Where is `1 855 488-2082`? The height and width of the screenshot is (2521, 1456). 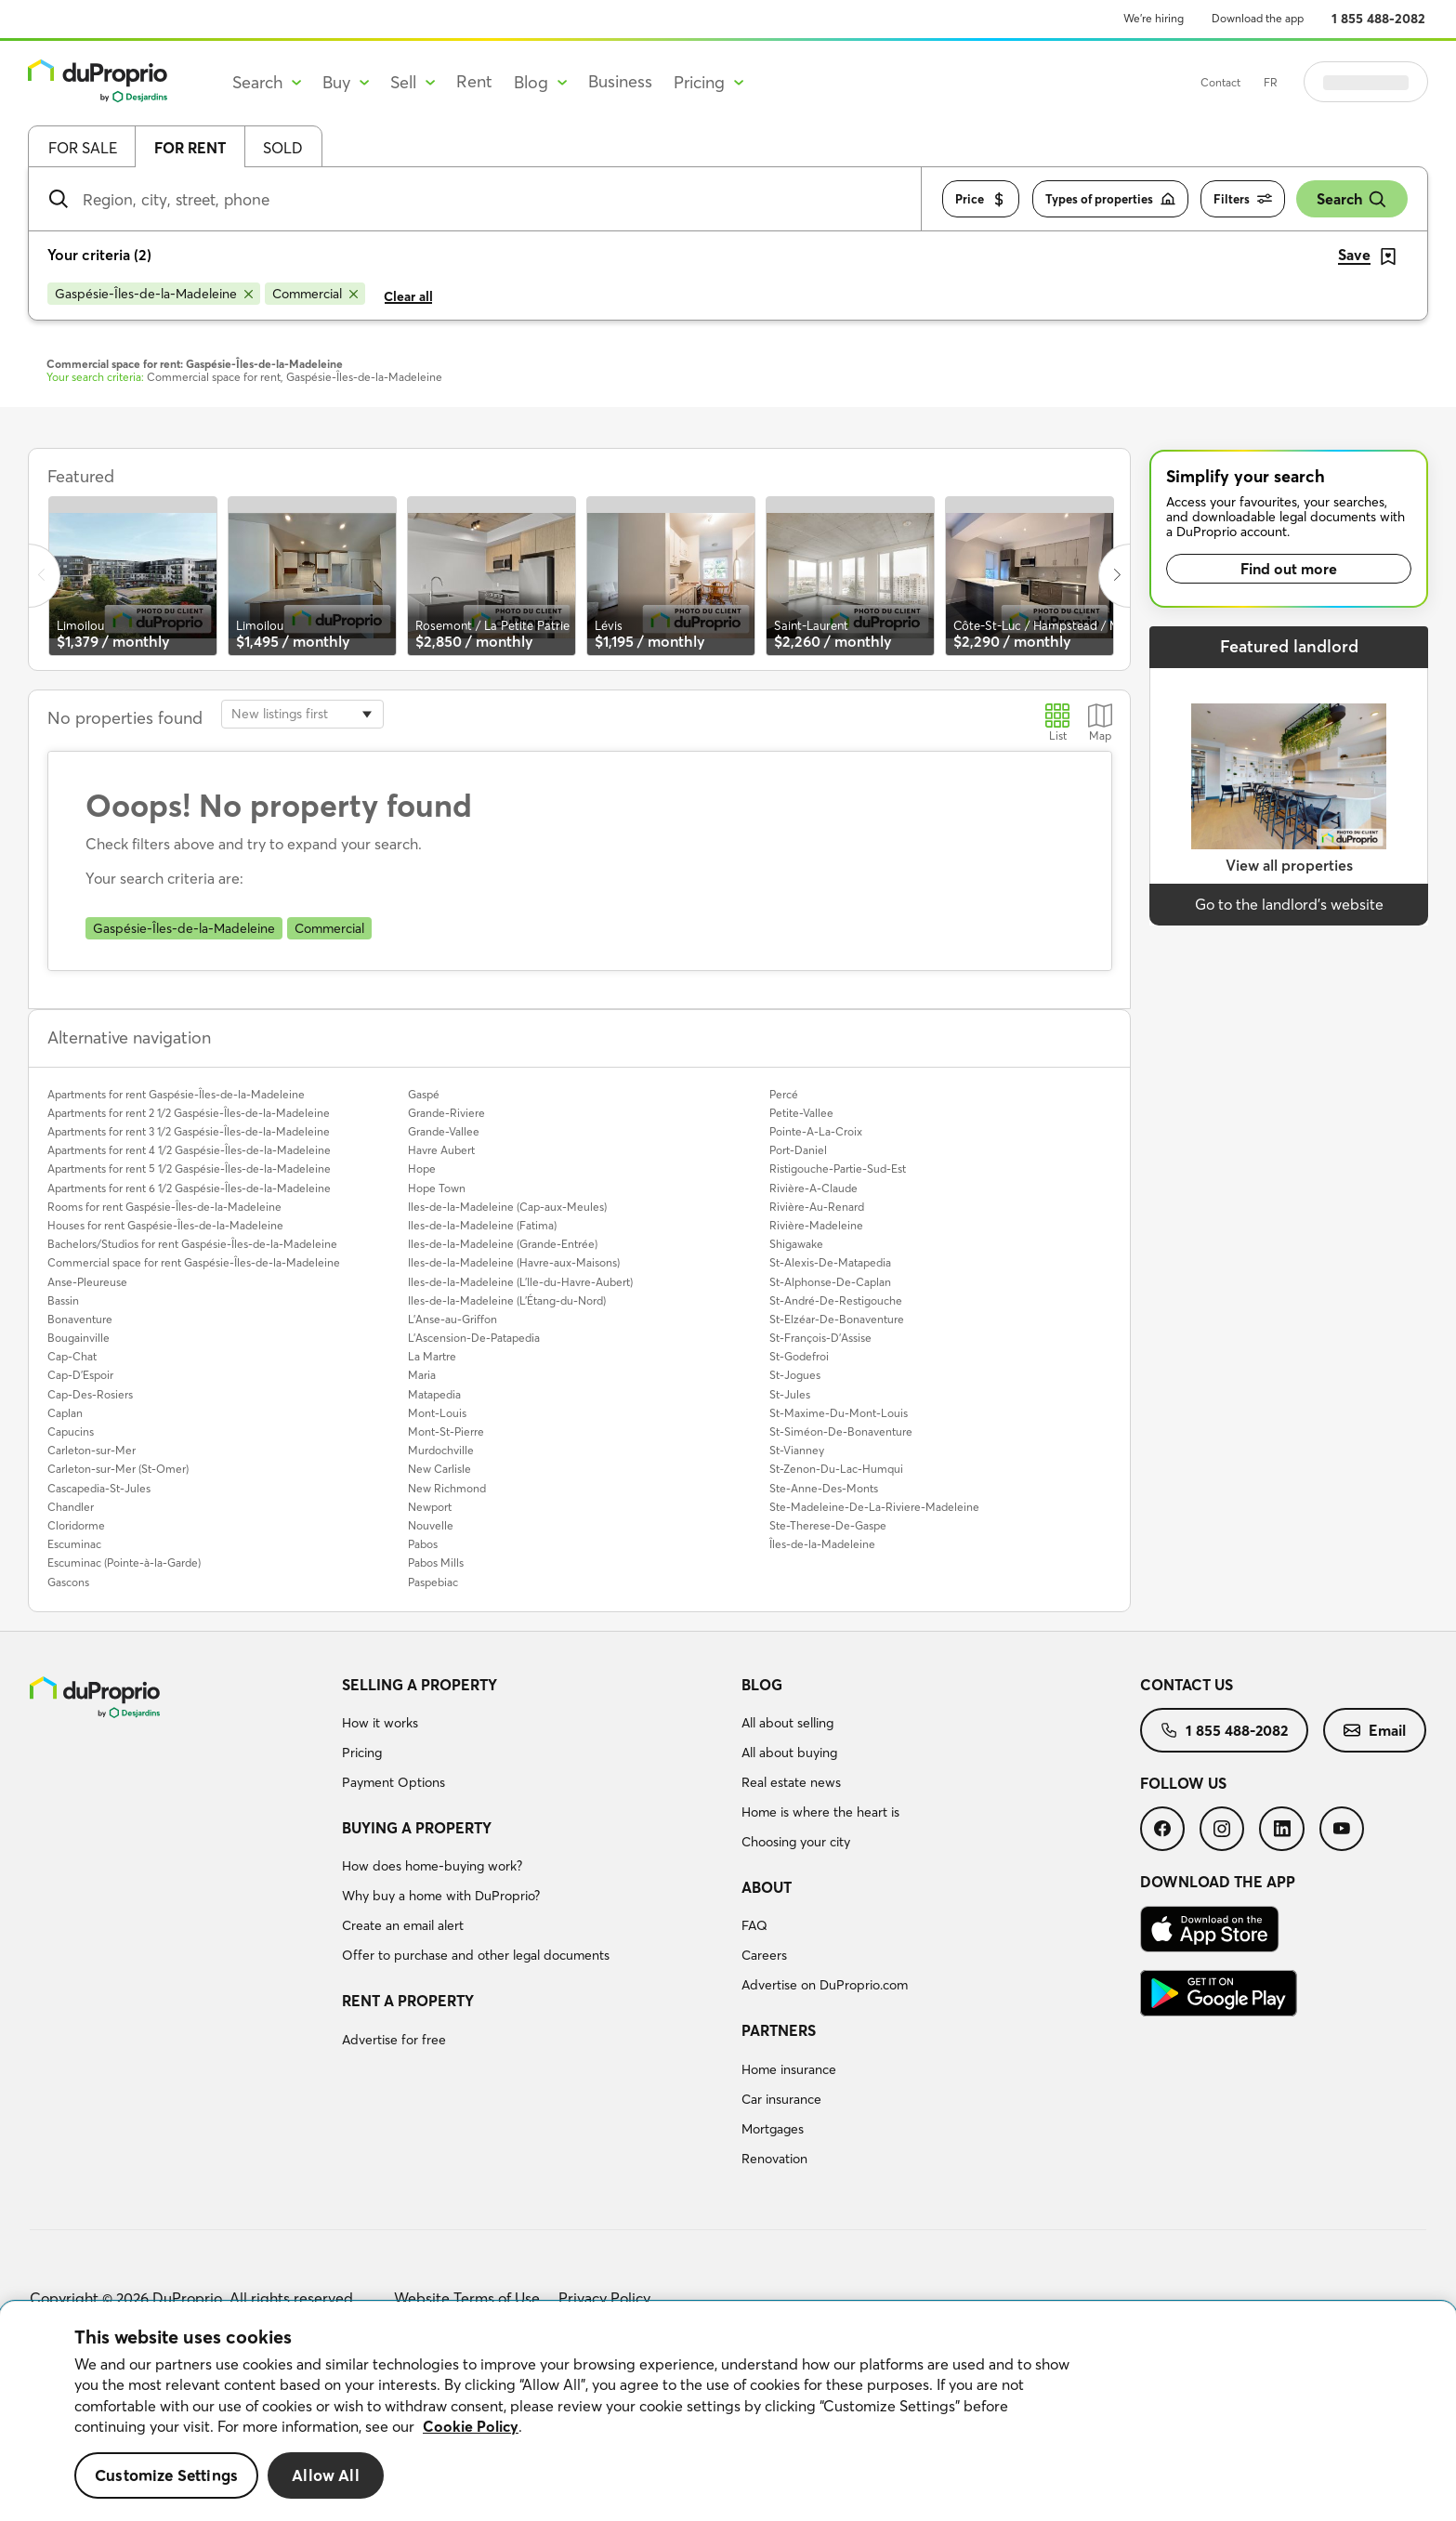
1 855 488-2082 is located at coordinates (1378, 18).